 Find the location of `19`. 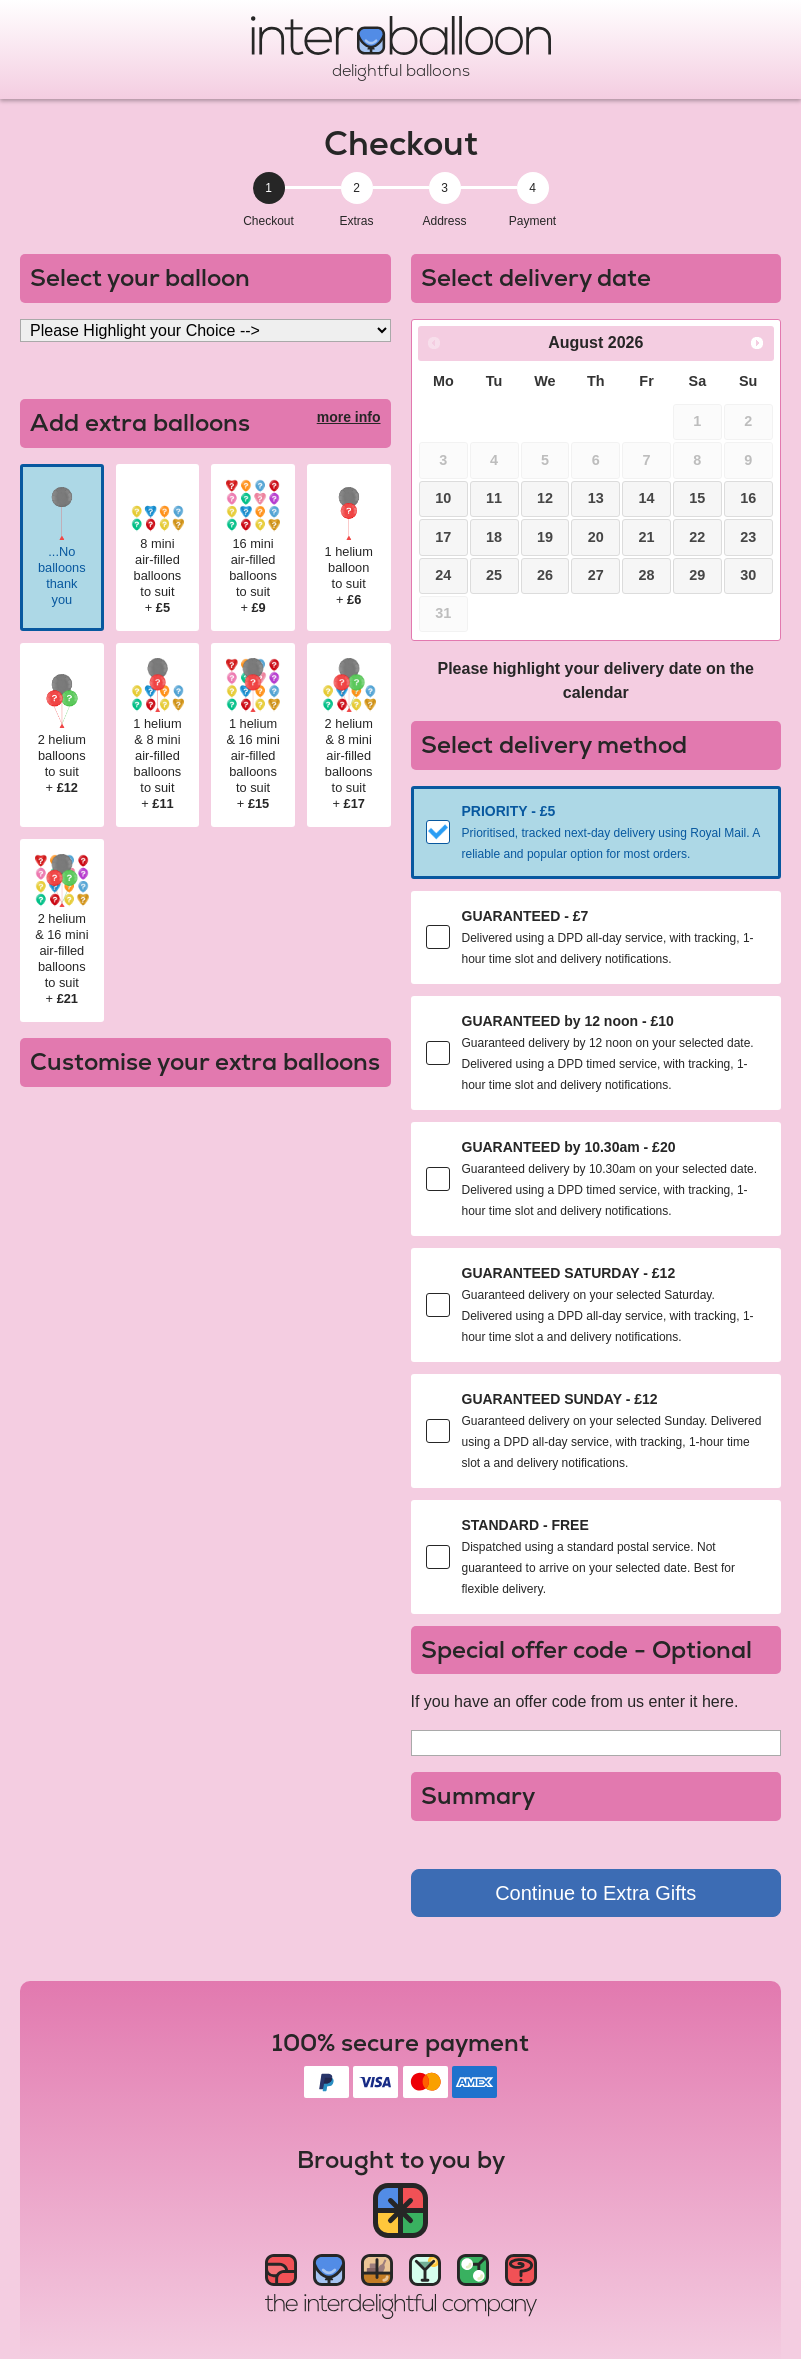

19 is located at coordinates (545, 537).